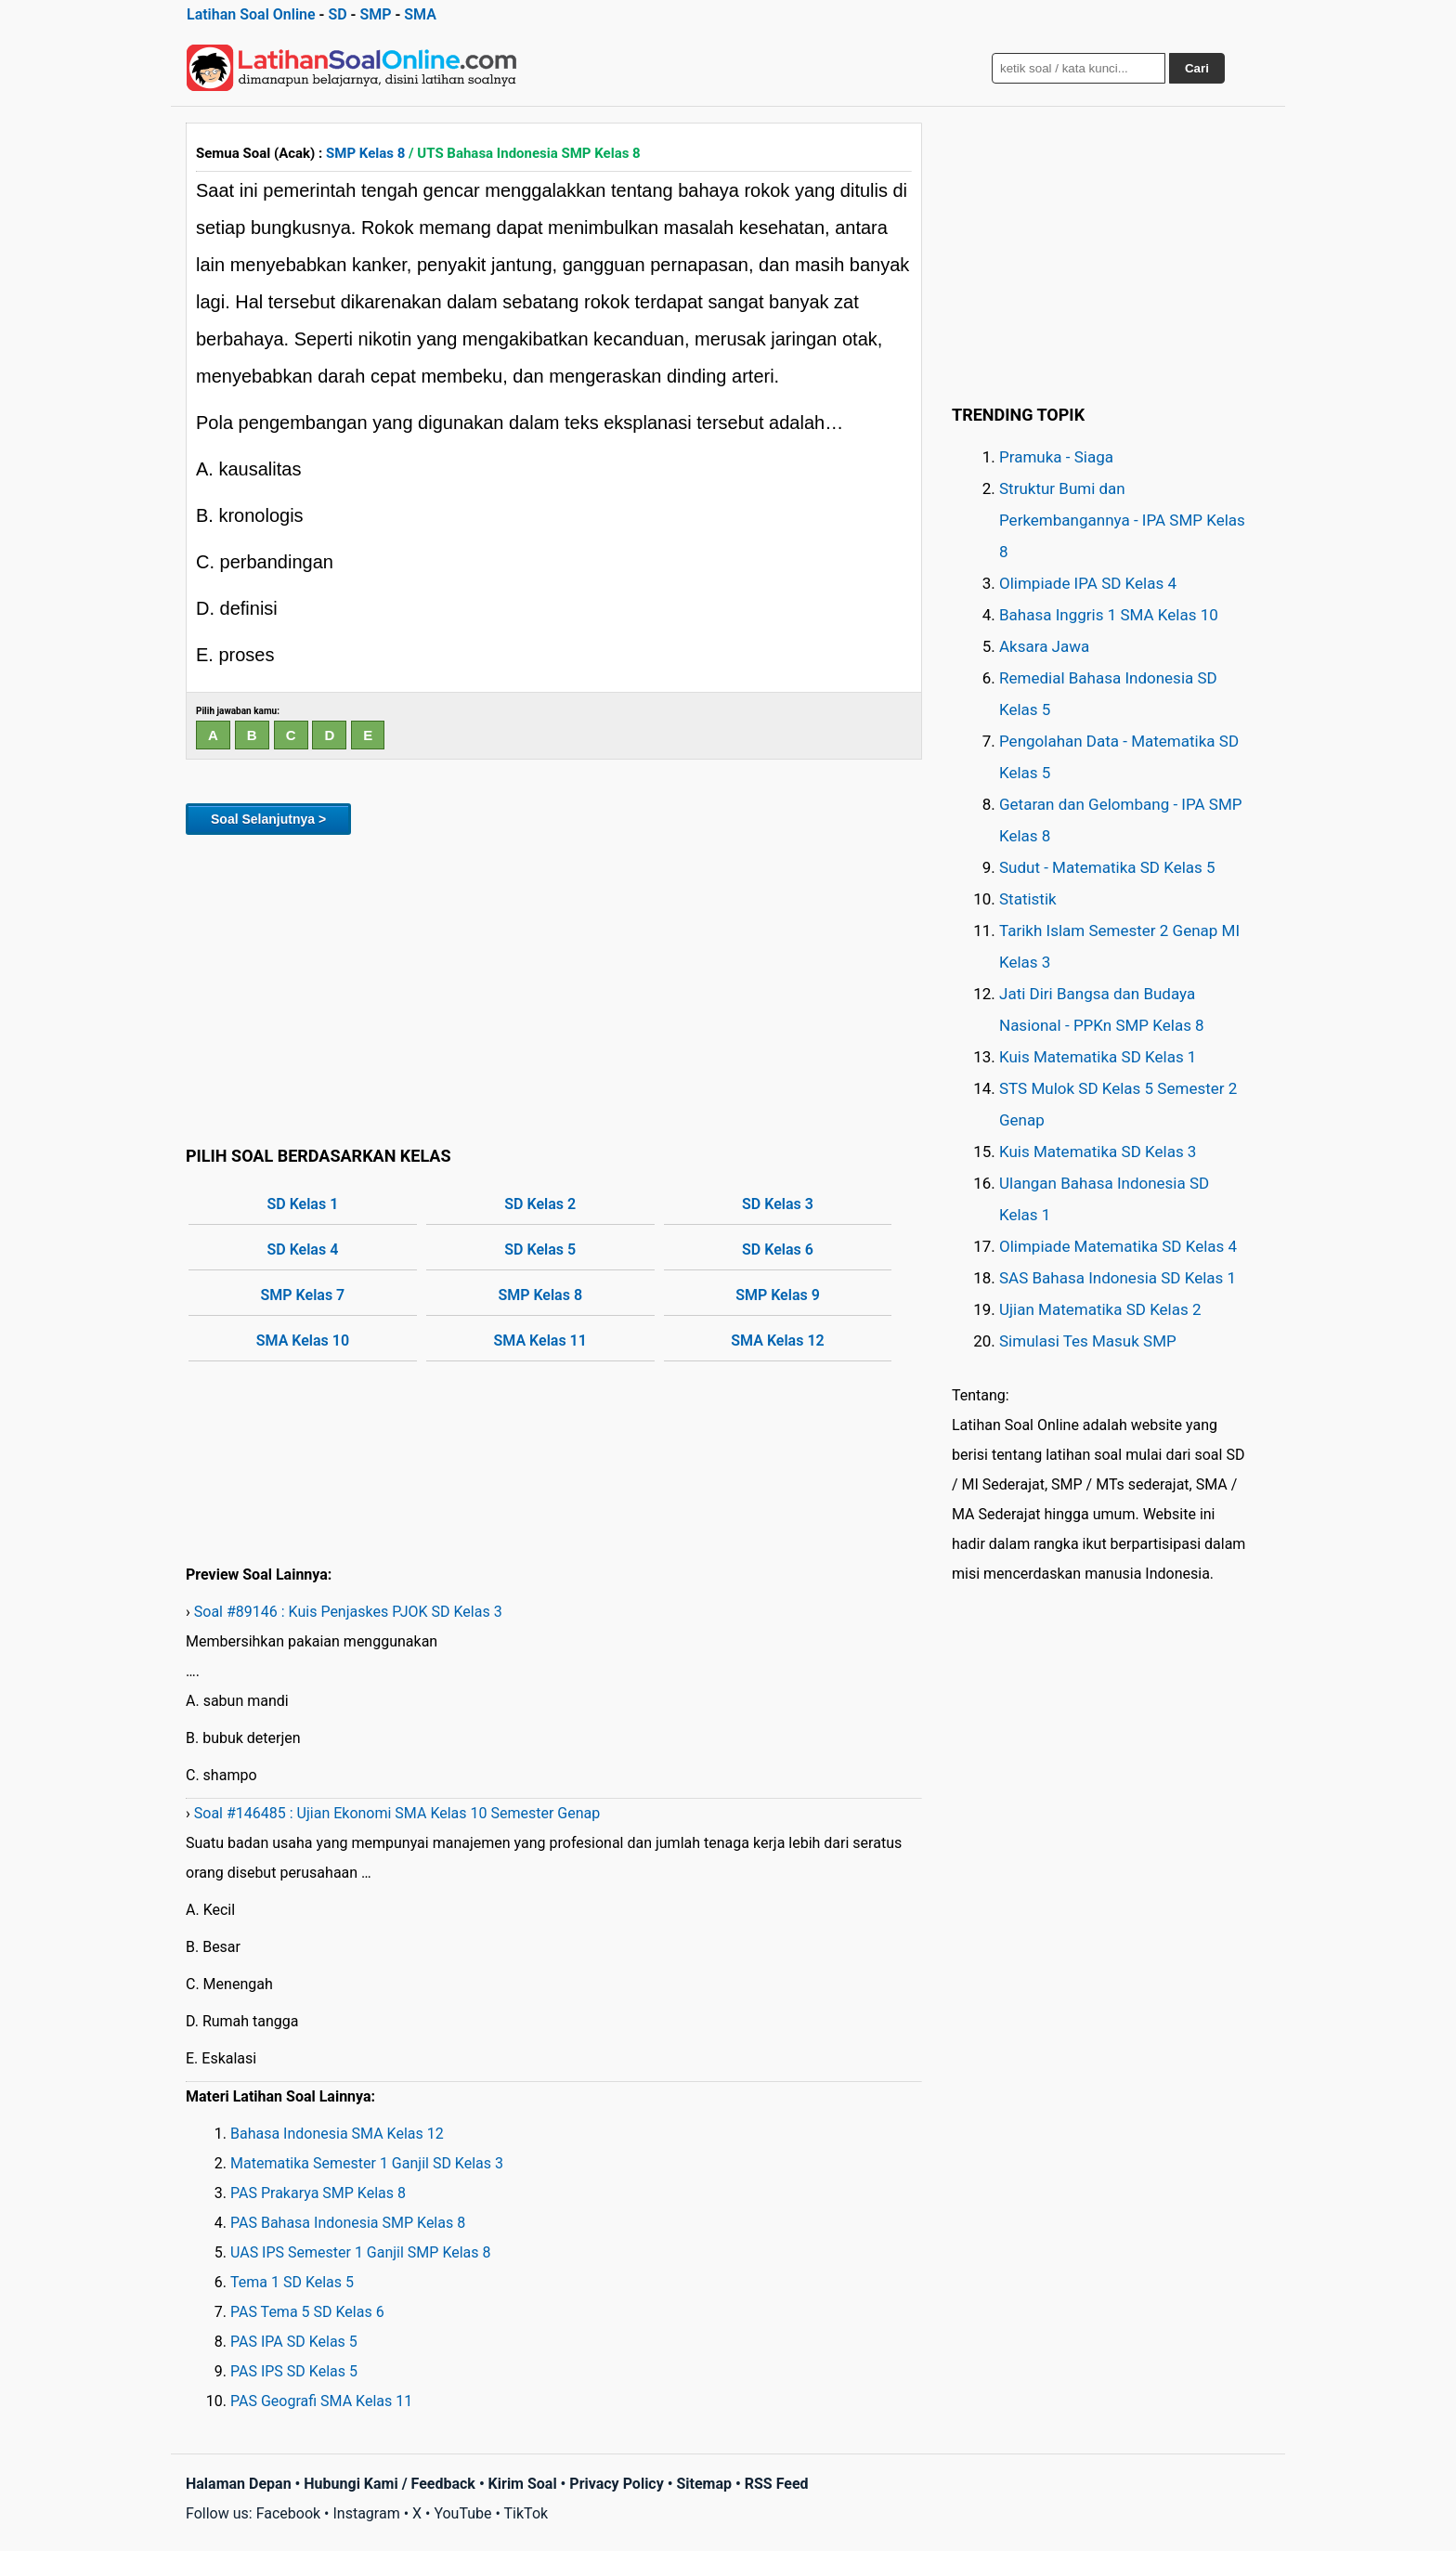 The height and width of the screenshot is (2551, 1456). Describe the element at coordinates (777, 1295) in the screenshot. I see `SMP Kelas 9` at that location.